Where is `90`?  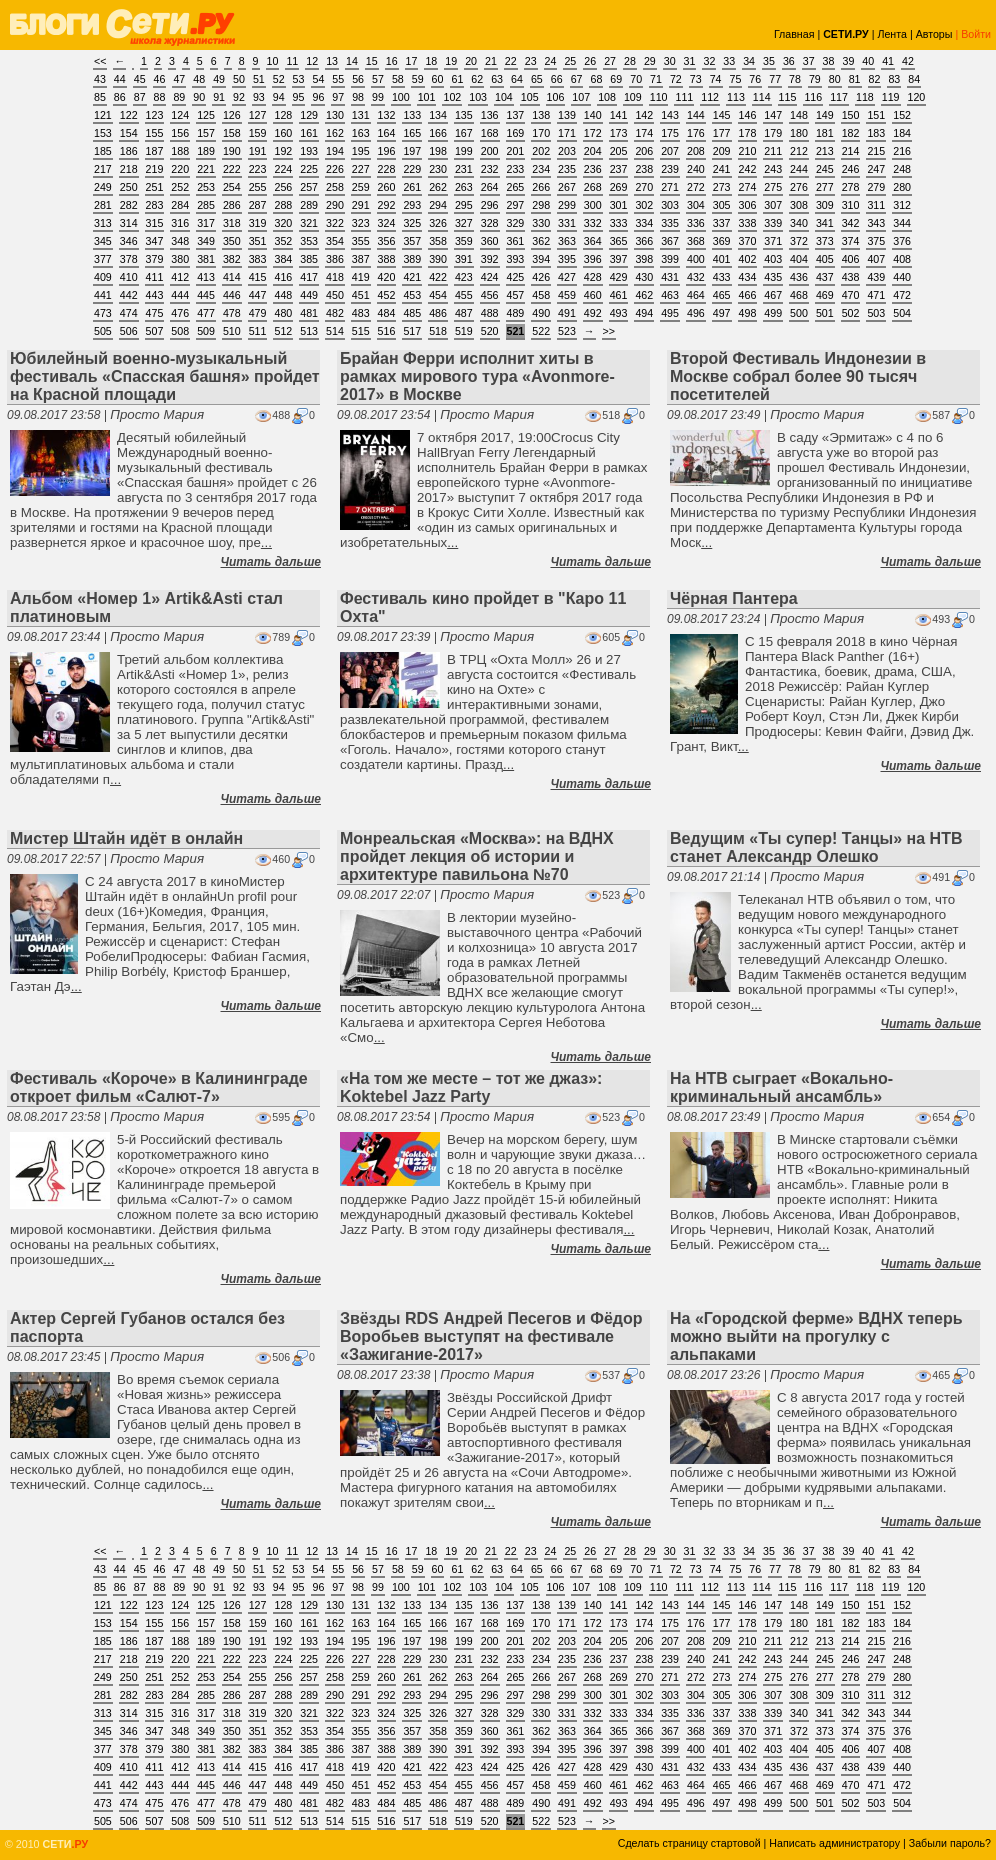 90 is located at coordinates (199, 97).